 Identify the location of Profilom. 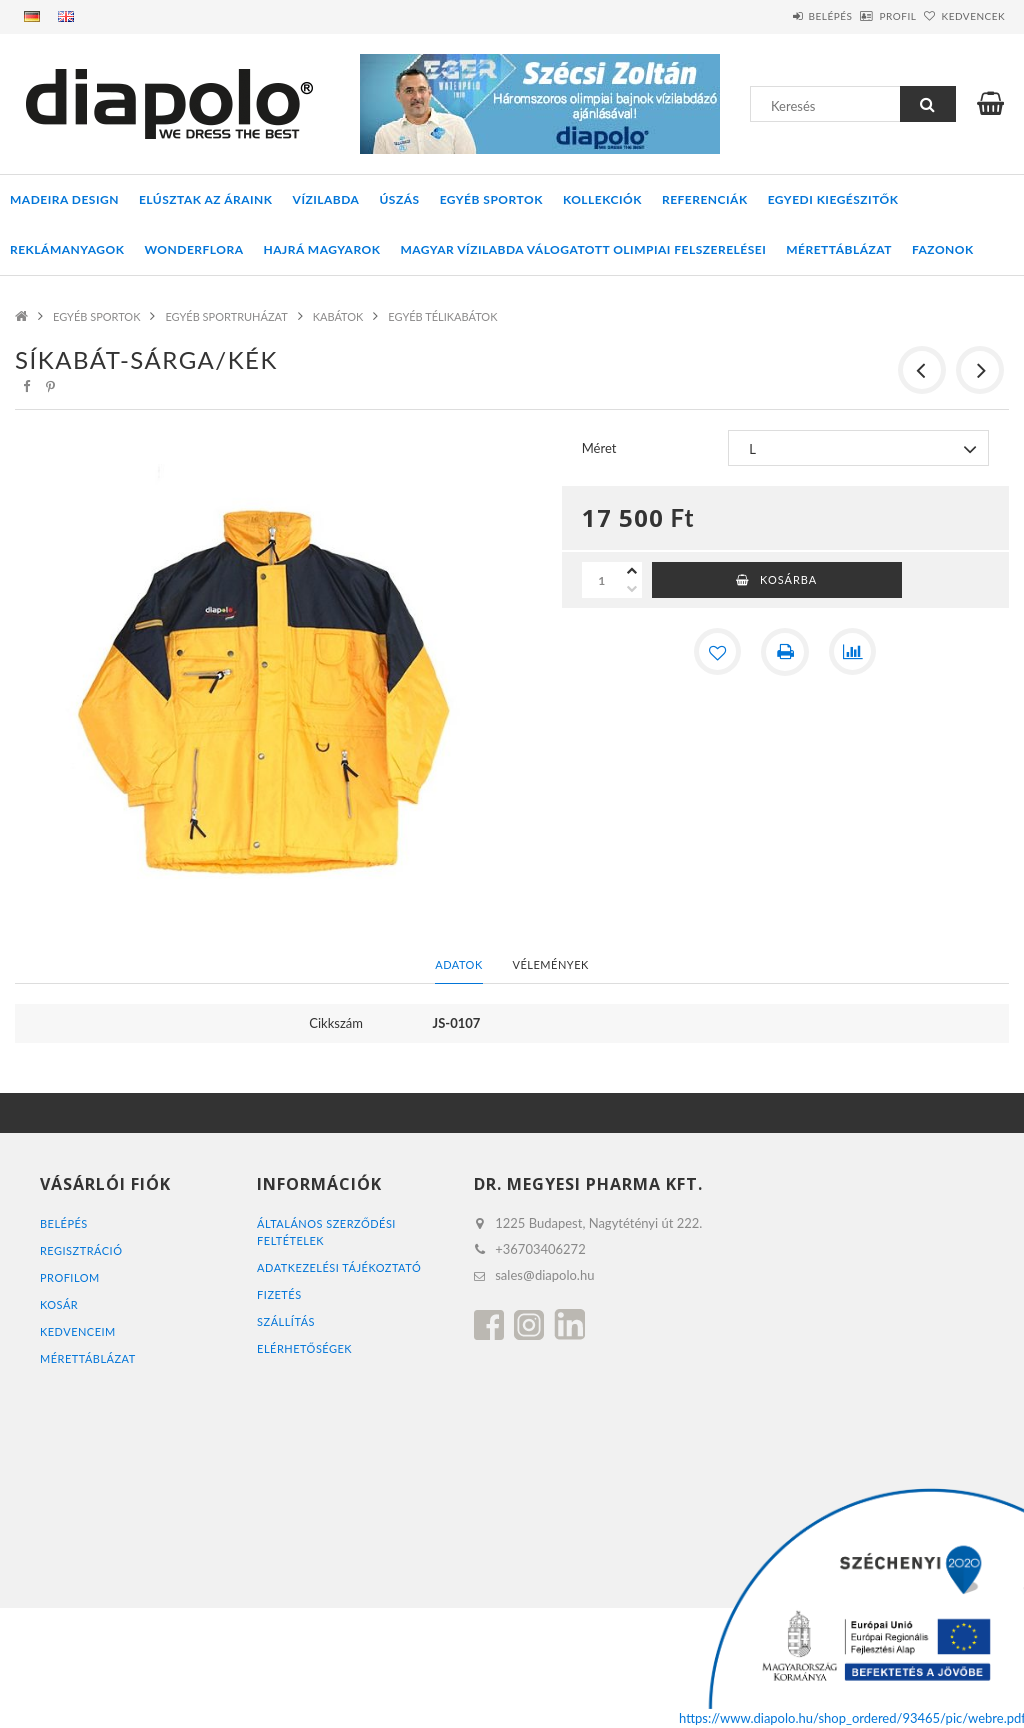
(70, 1277).